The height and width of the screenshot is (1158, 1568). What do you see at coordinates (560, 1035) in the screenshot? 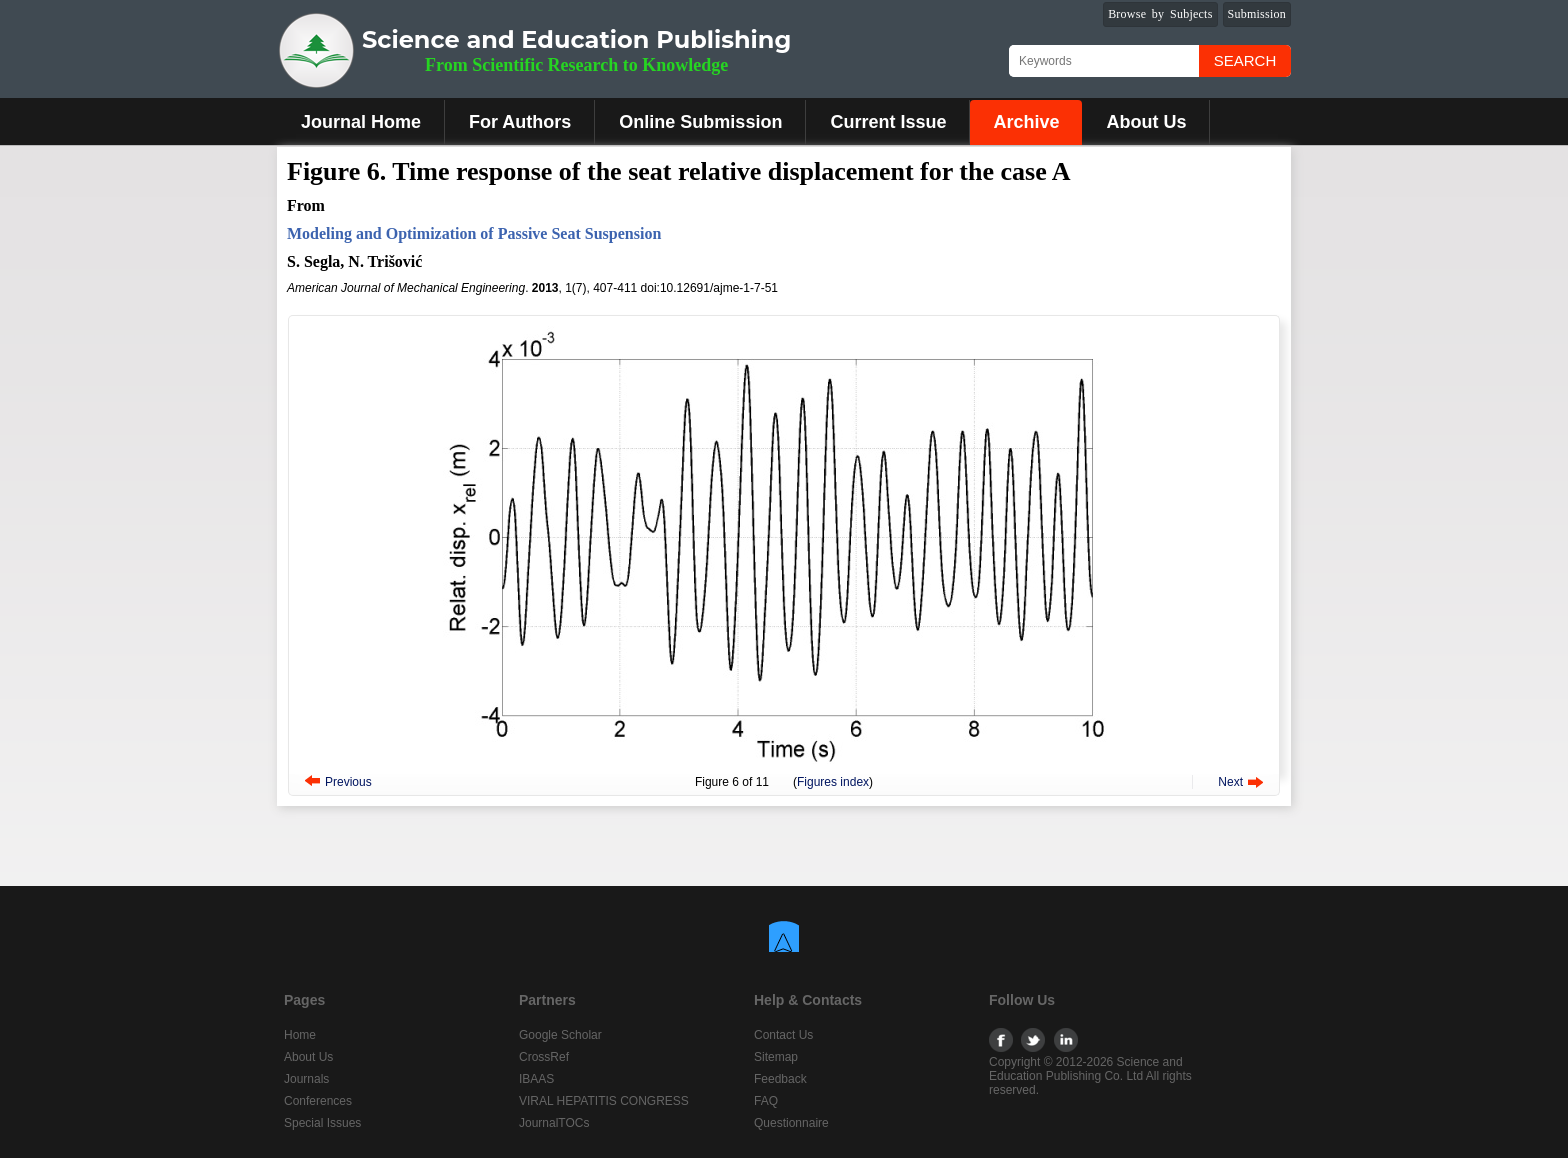
I see `Google Scholar` at bounding box center [560, 1035].